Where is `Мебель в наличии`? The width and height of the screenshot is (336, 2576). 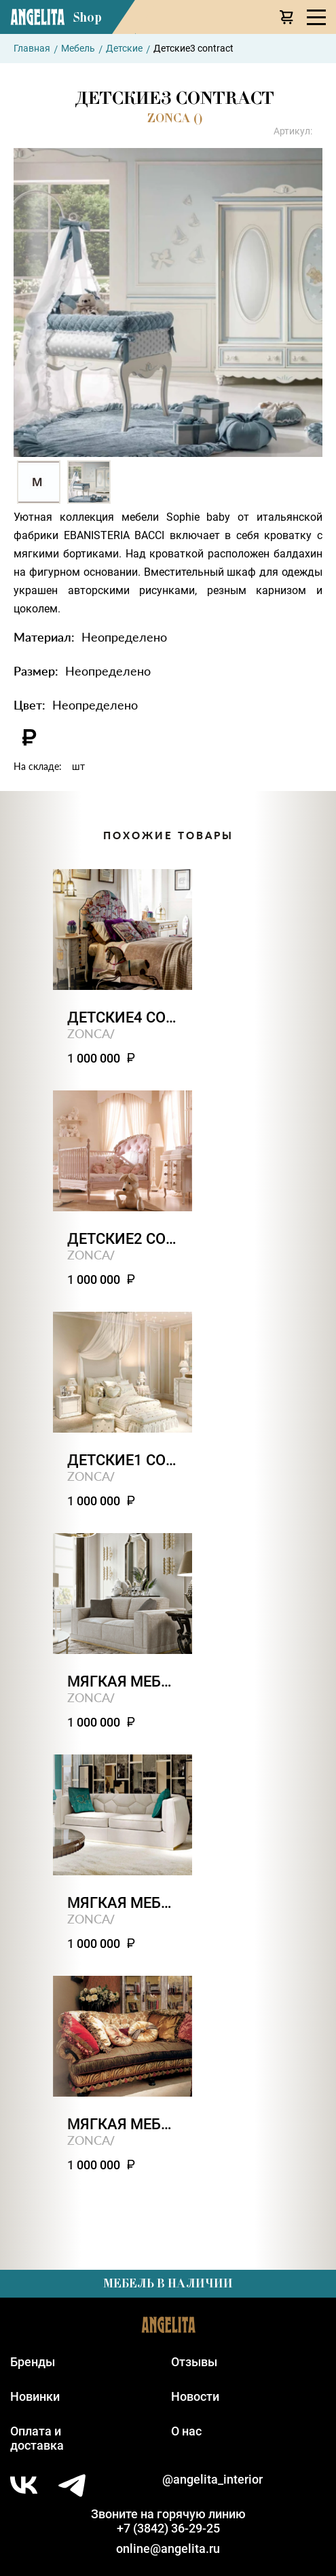
Мебель в наличии is located at coordinates (168, 2283).